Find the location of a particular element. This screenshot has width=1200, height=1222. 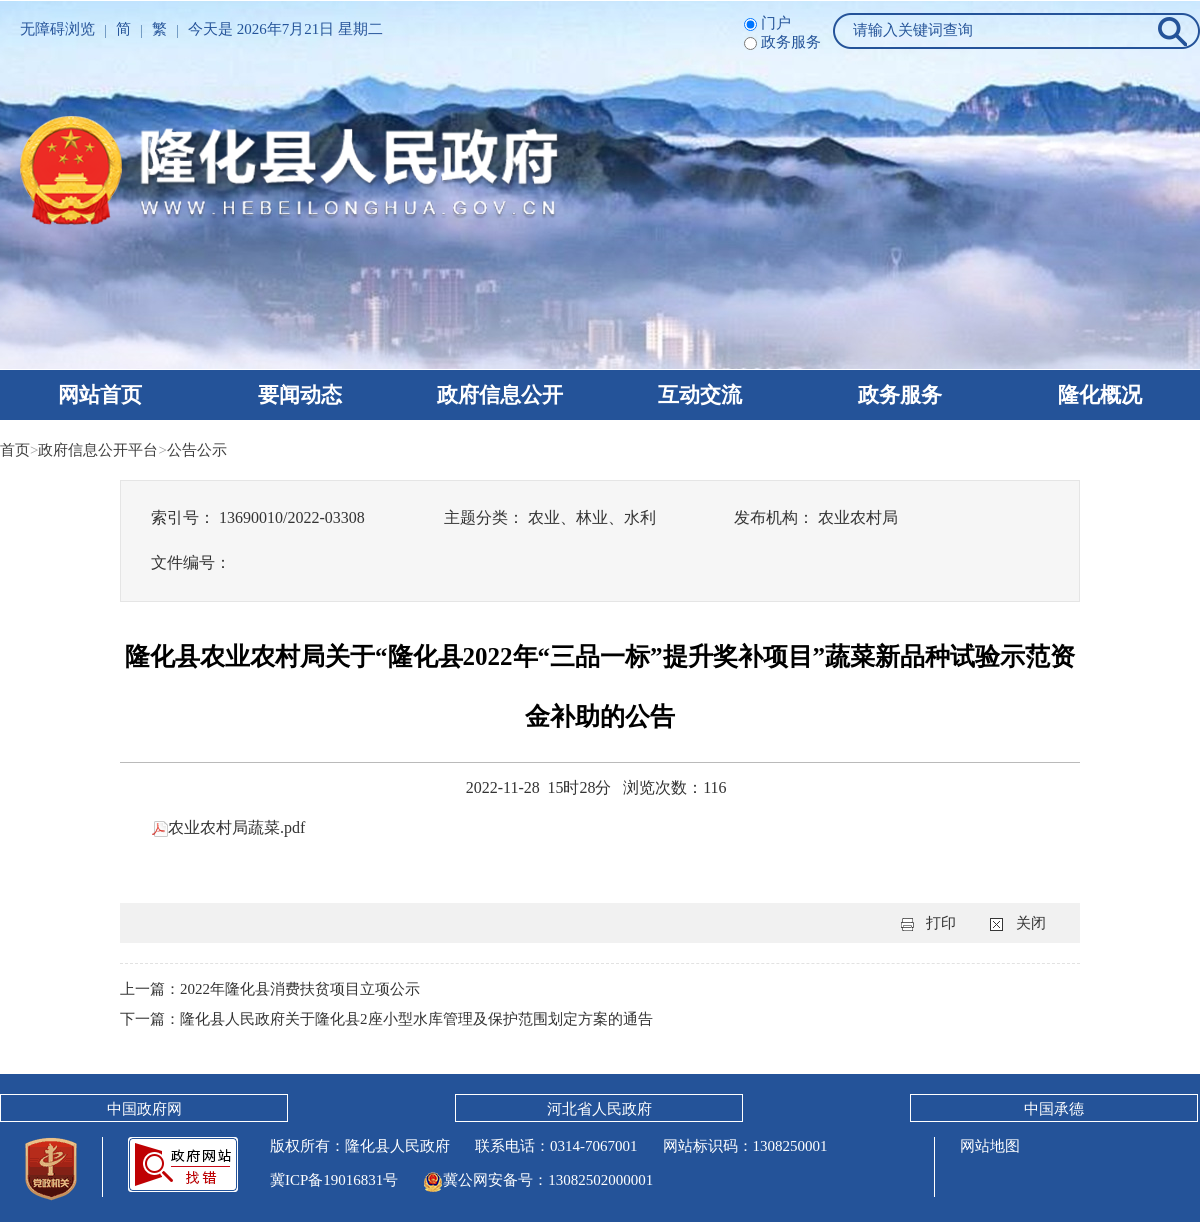

农业农村局蔬菜.pdf is located at coordinates (228, 827).